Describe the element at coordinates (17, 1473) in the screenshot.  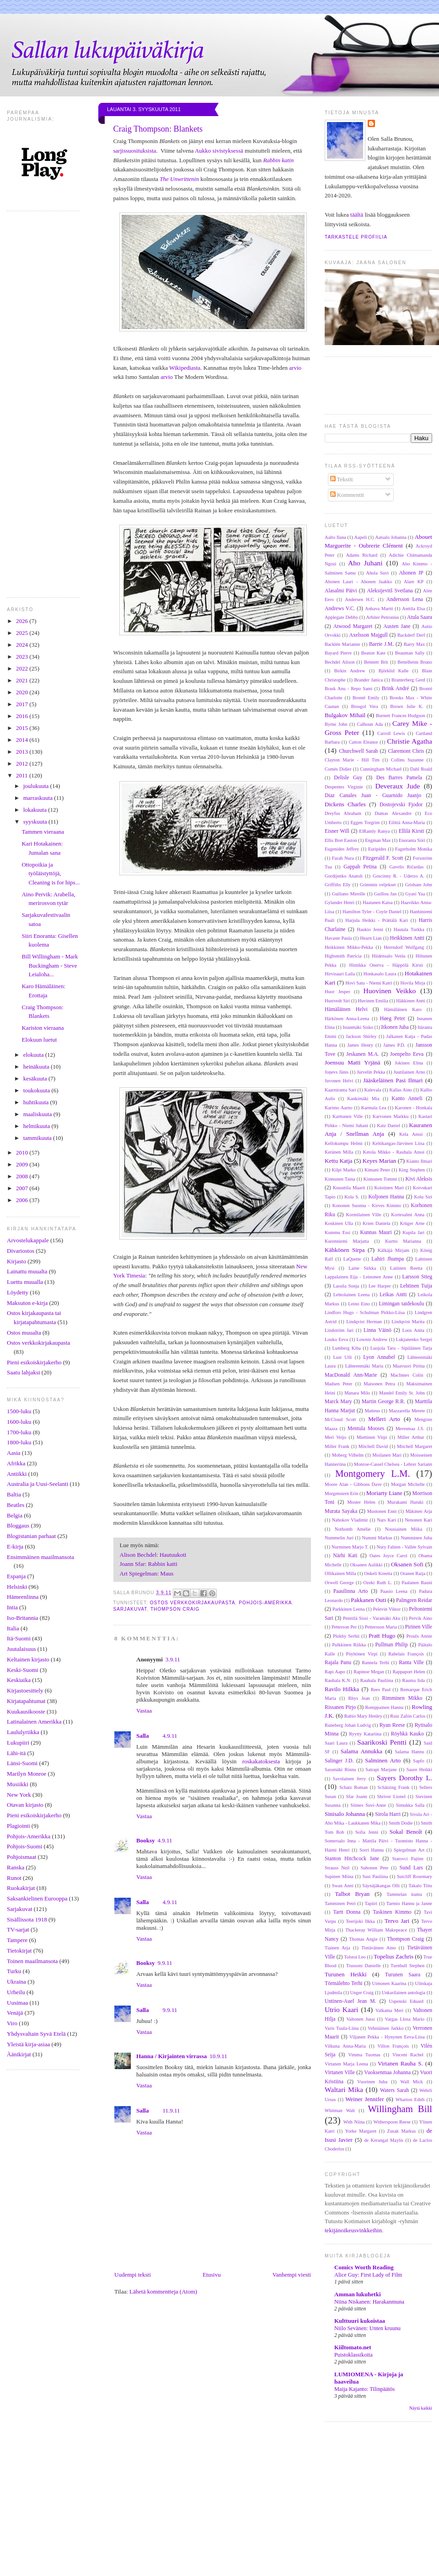
I see `Antiikki` at that location.